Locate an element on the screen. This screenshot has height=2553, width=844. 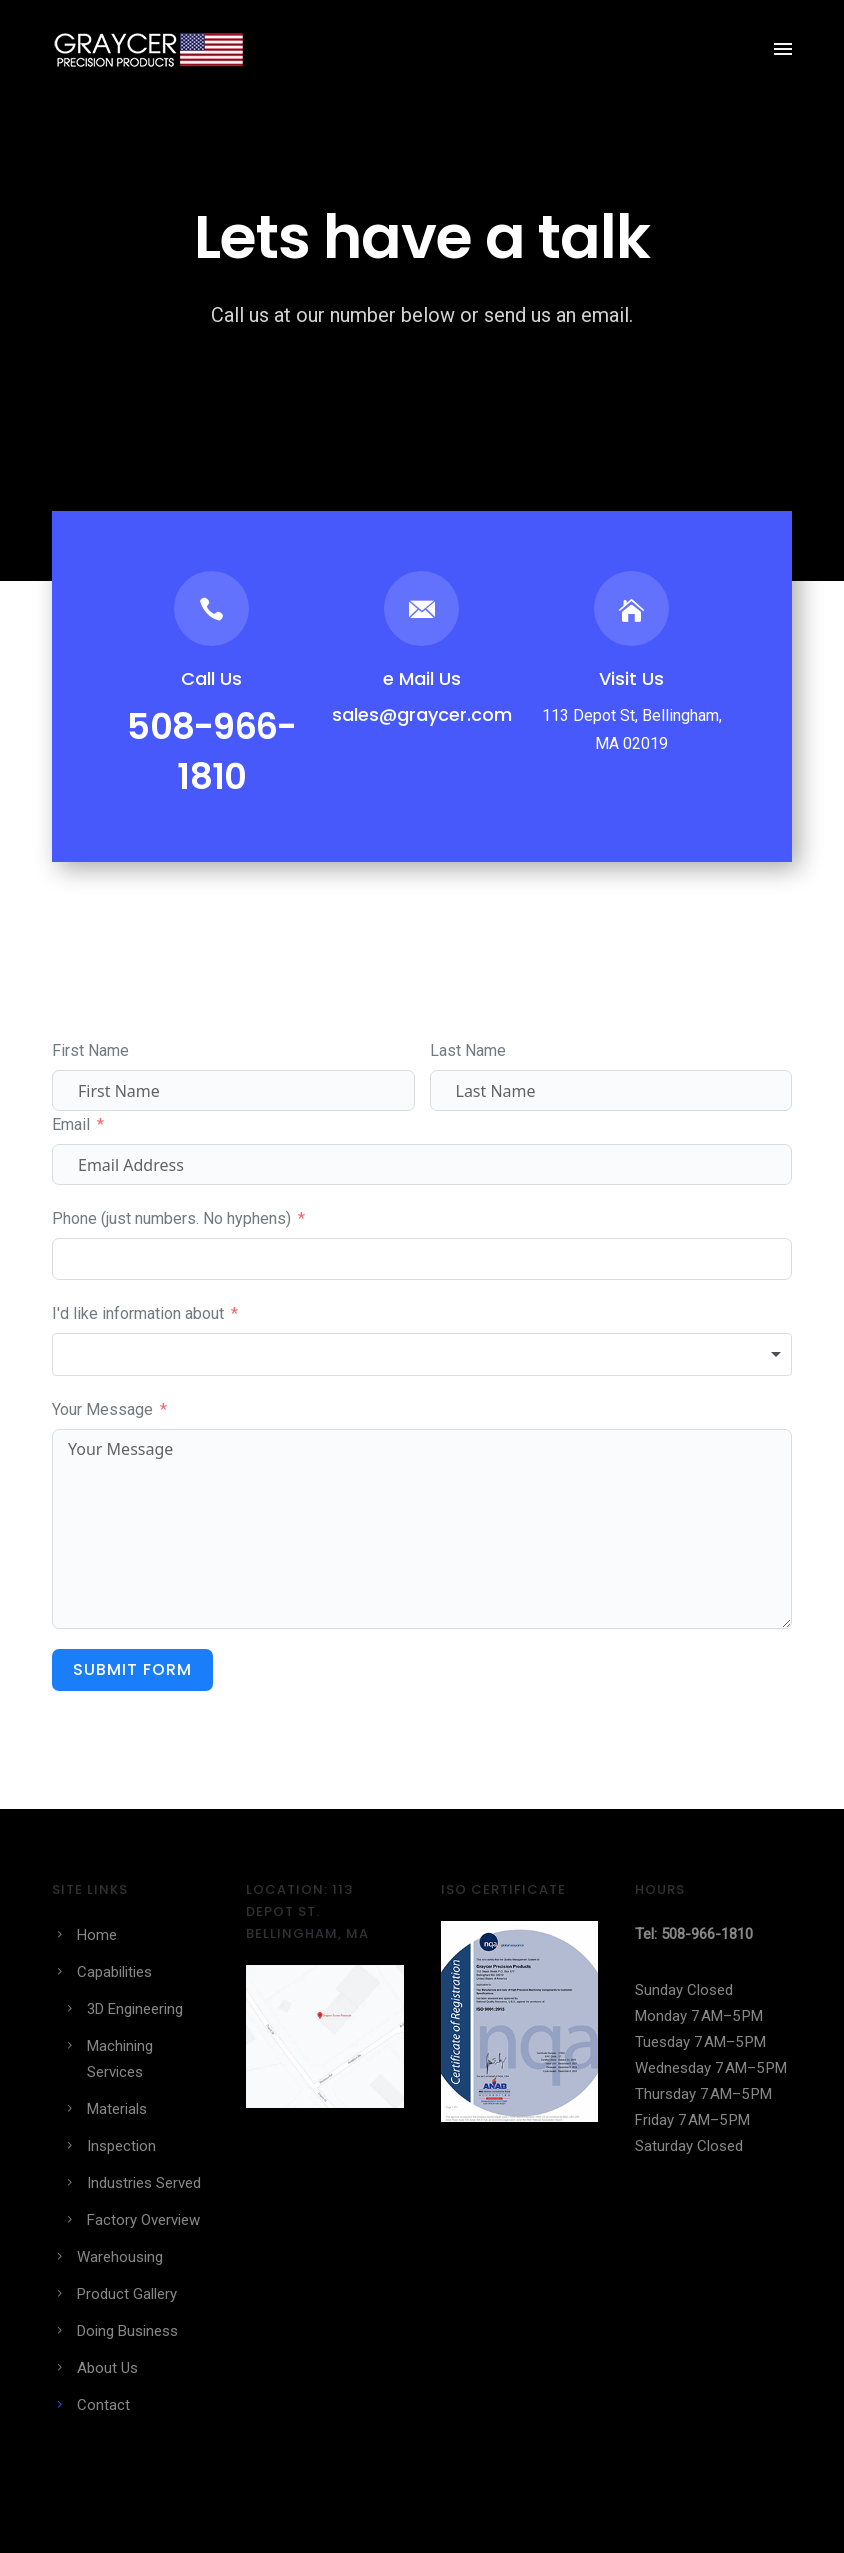
Submit Form is located at coordinates (132, 1669).